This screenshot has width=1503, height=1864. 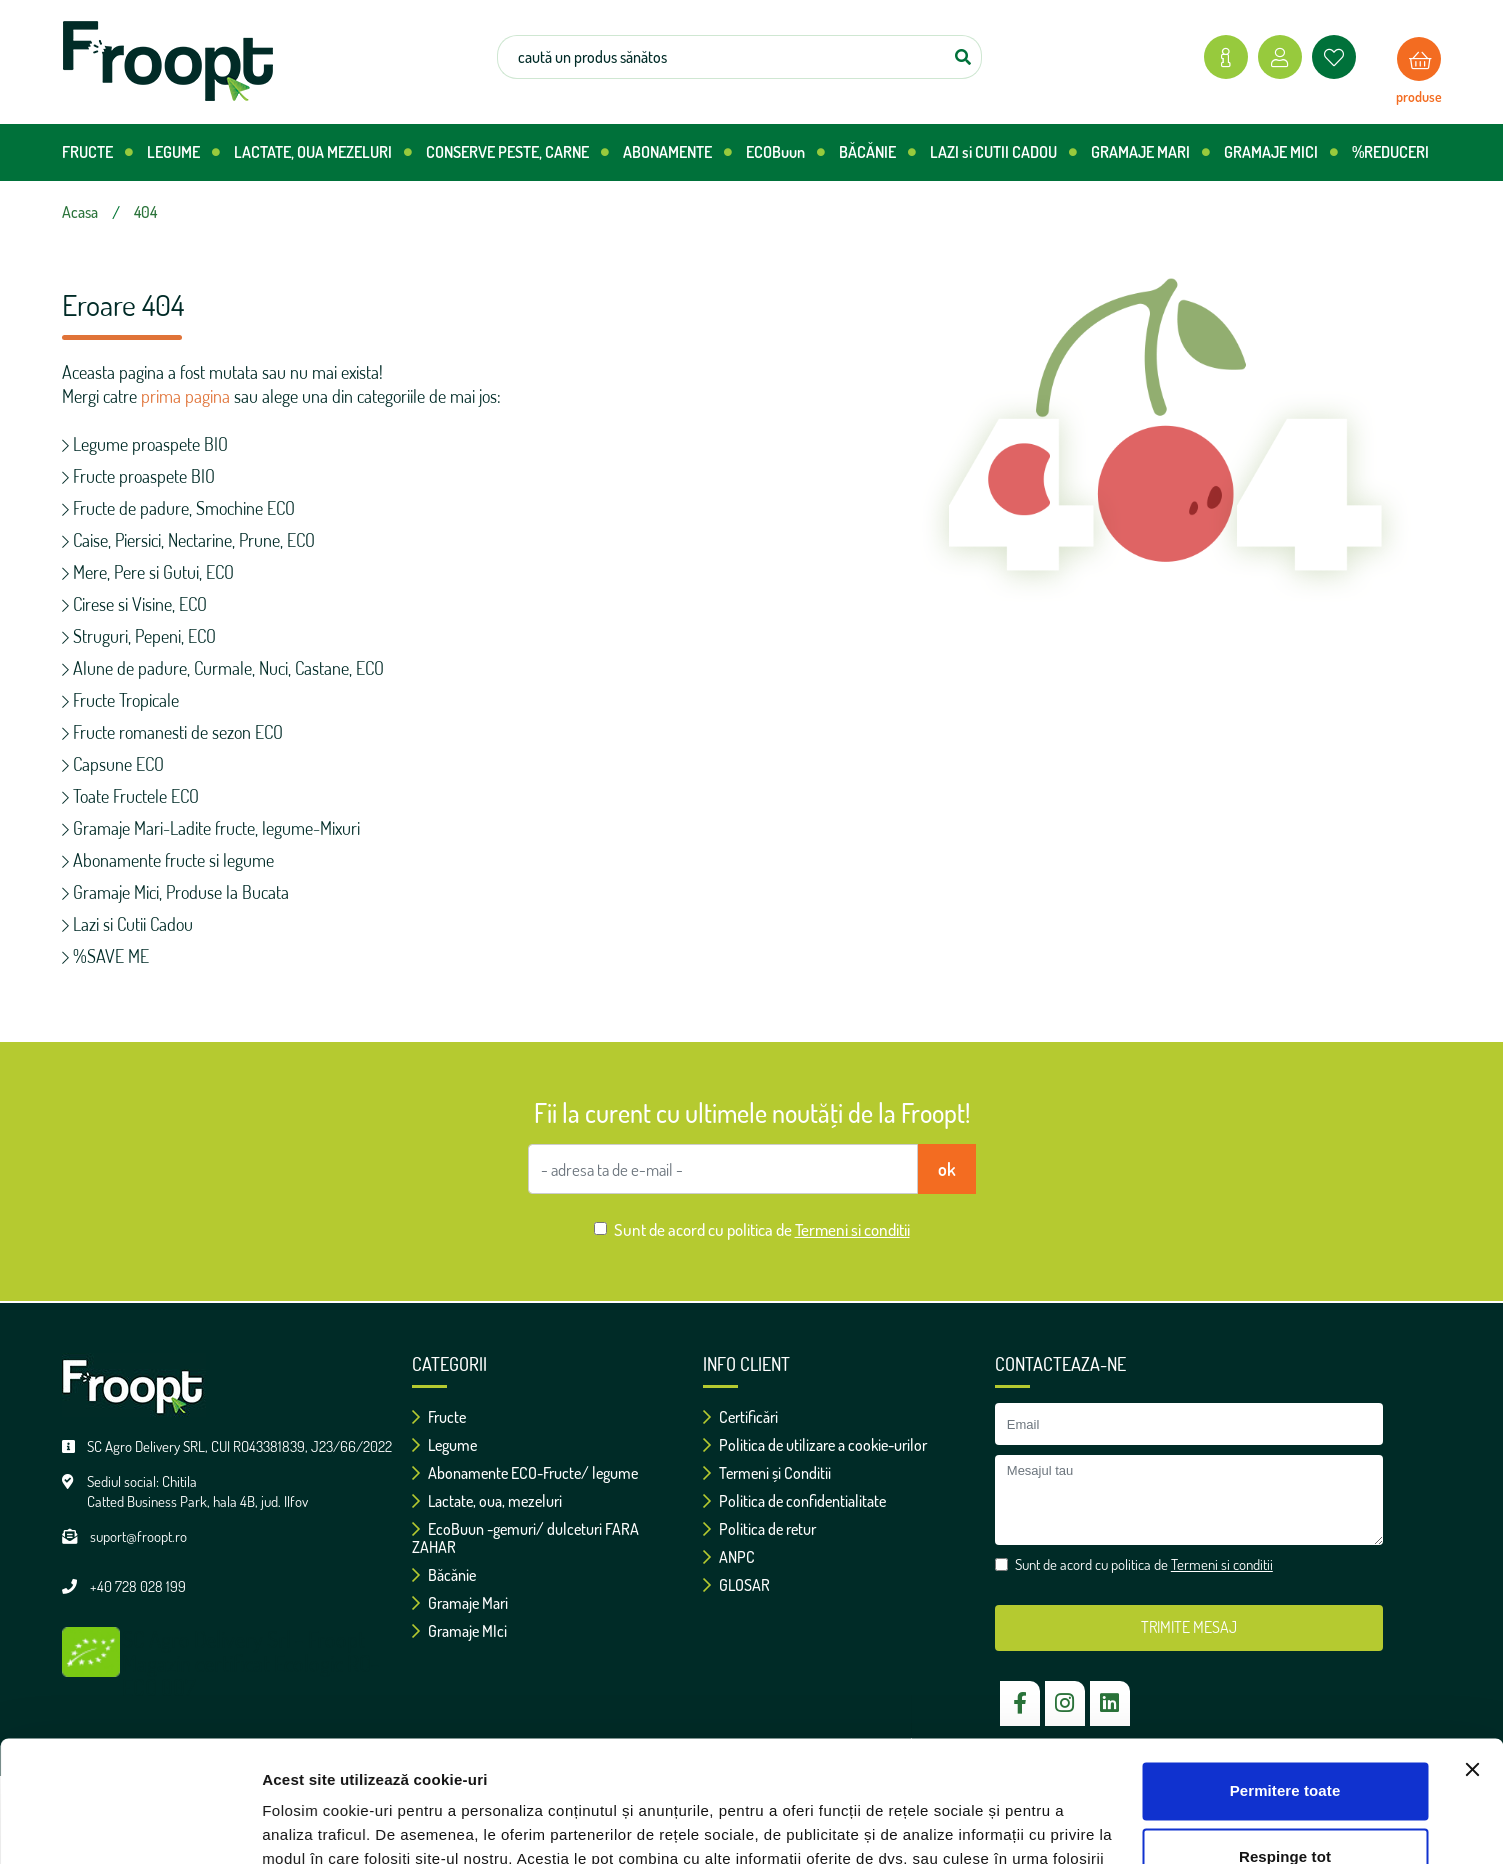 I want to click on Cirese si Visine, ECO, so click(x=134, y=604).